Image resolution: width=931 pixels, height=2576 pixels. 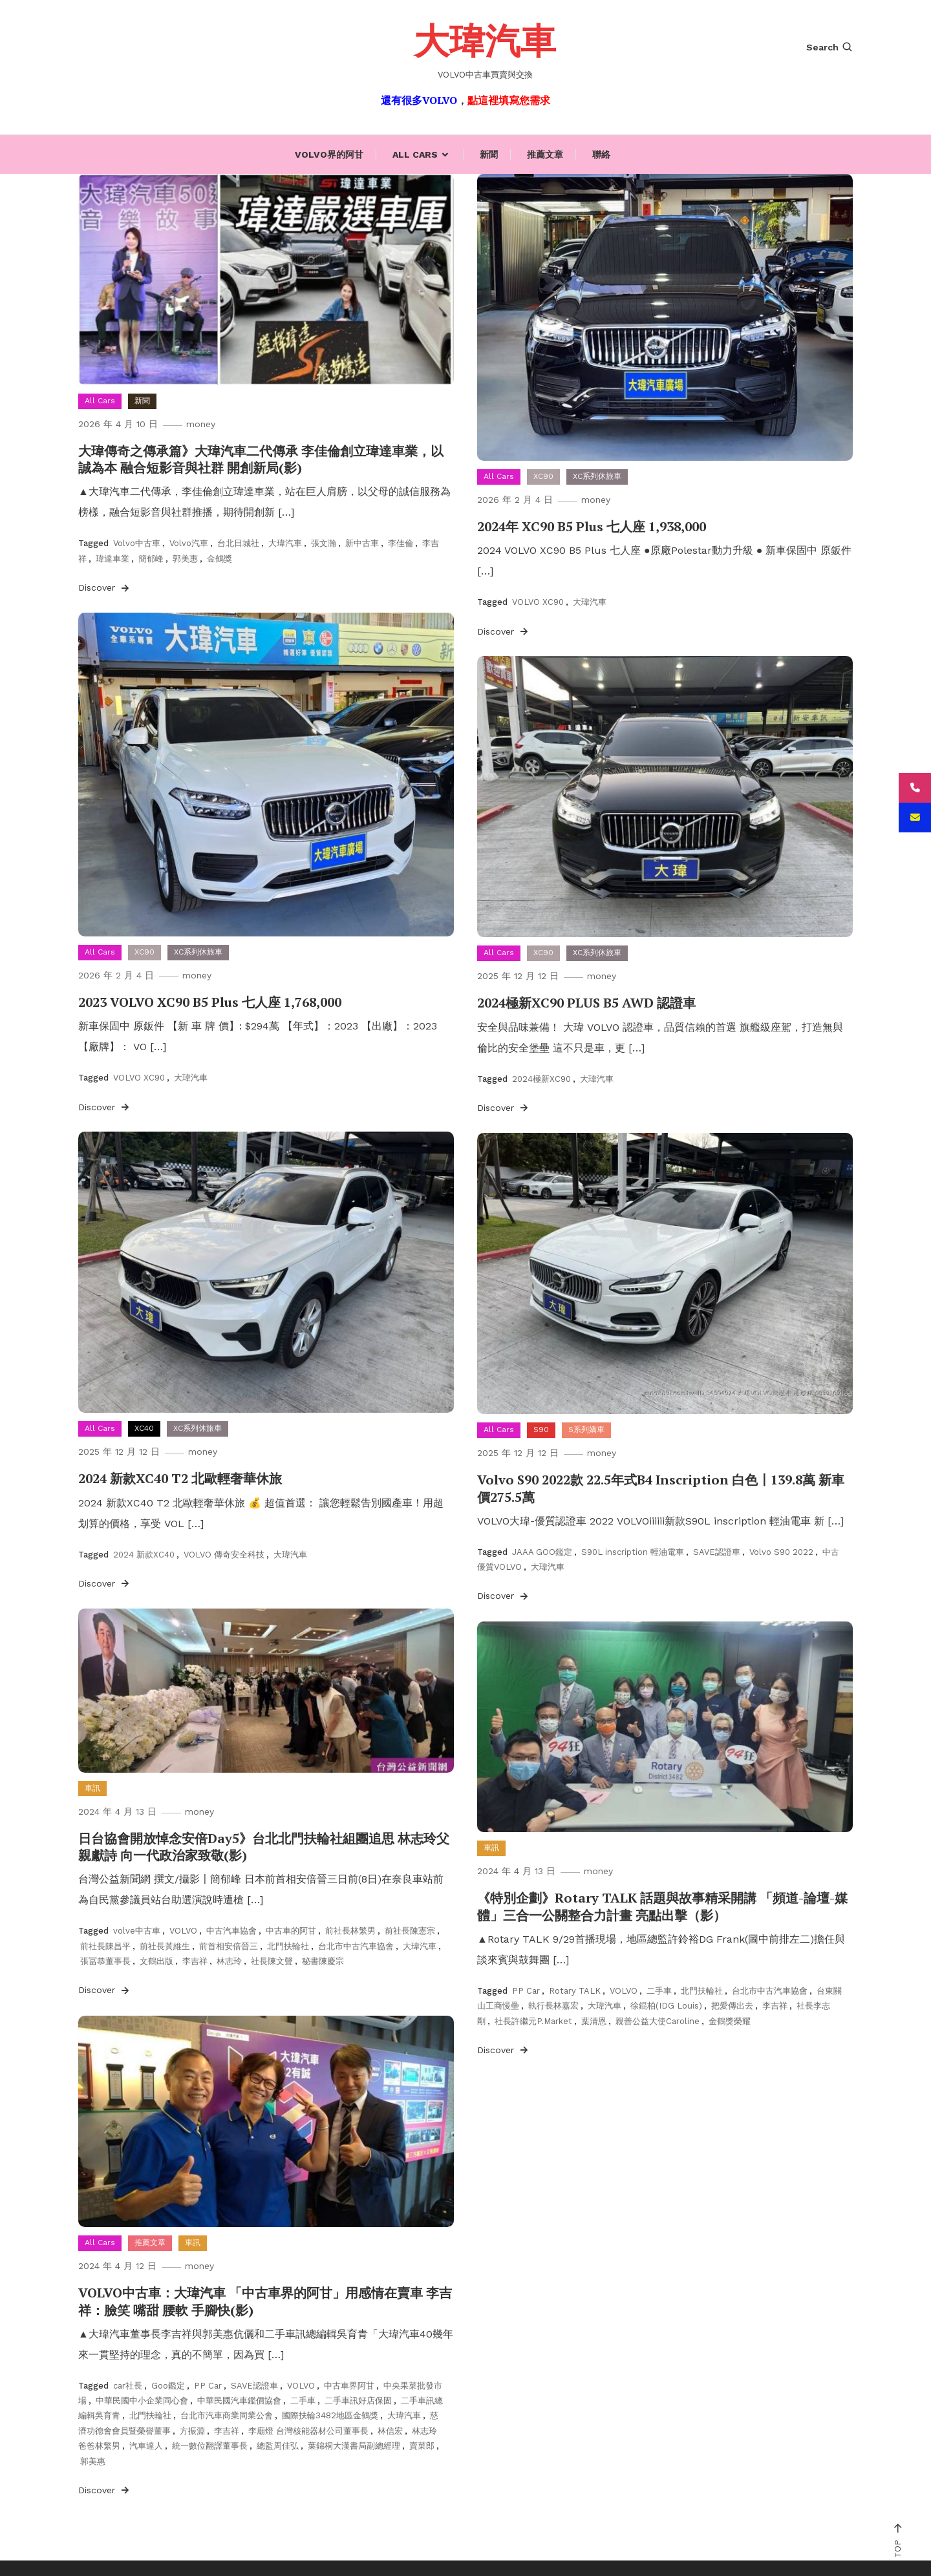 I want to click on 林志玲, so click(x=229, y=1960).